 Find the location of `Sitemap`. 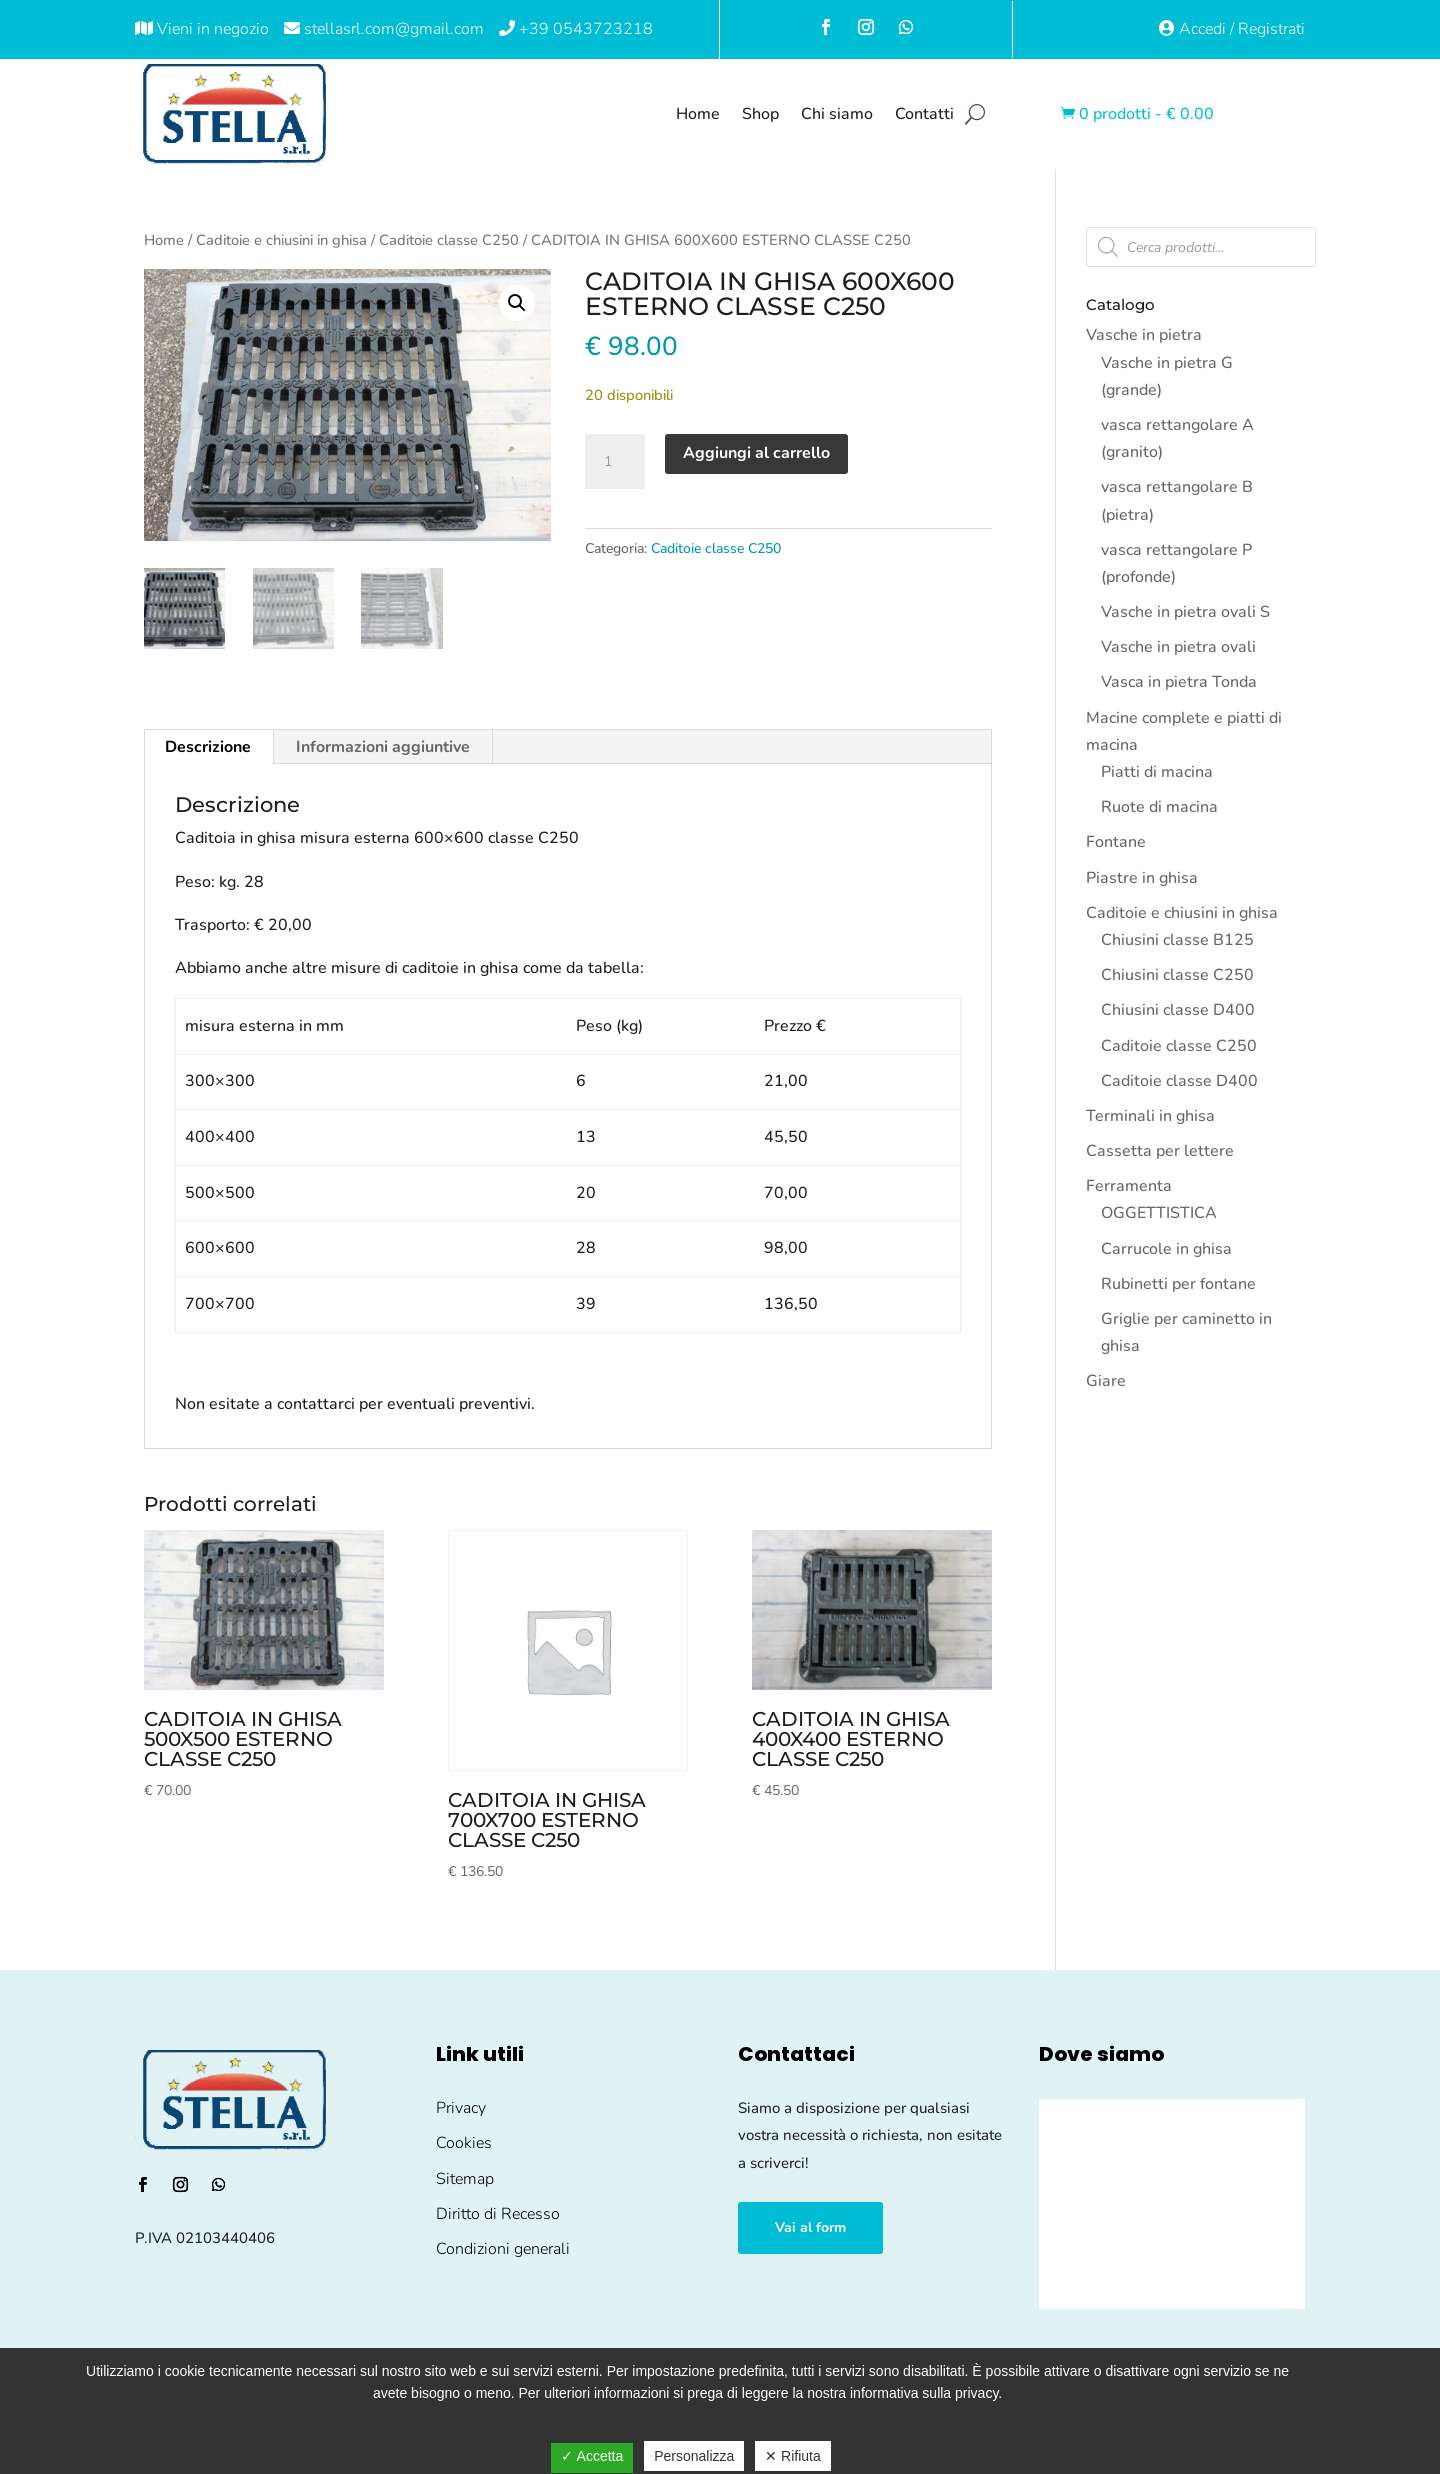

Sitemap is located at coordinates (465, 2179).